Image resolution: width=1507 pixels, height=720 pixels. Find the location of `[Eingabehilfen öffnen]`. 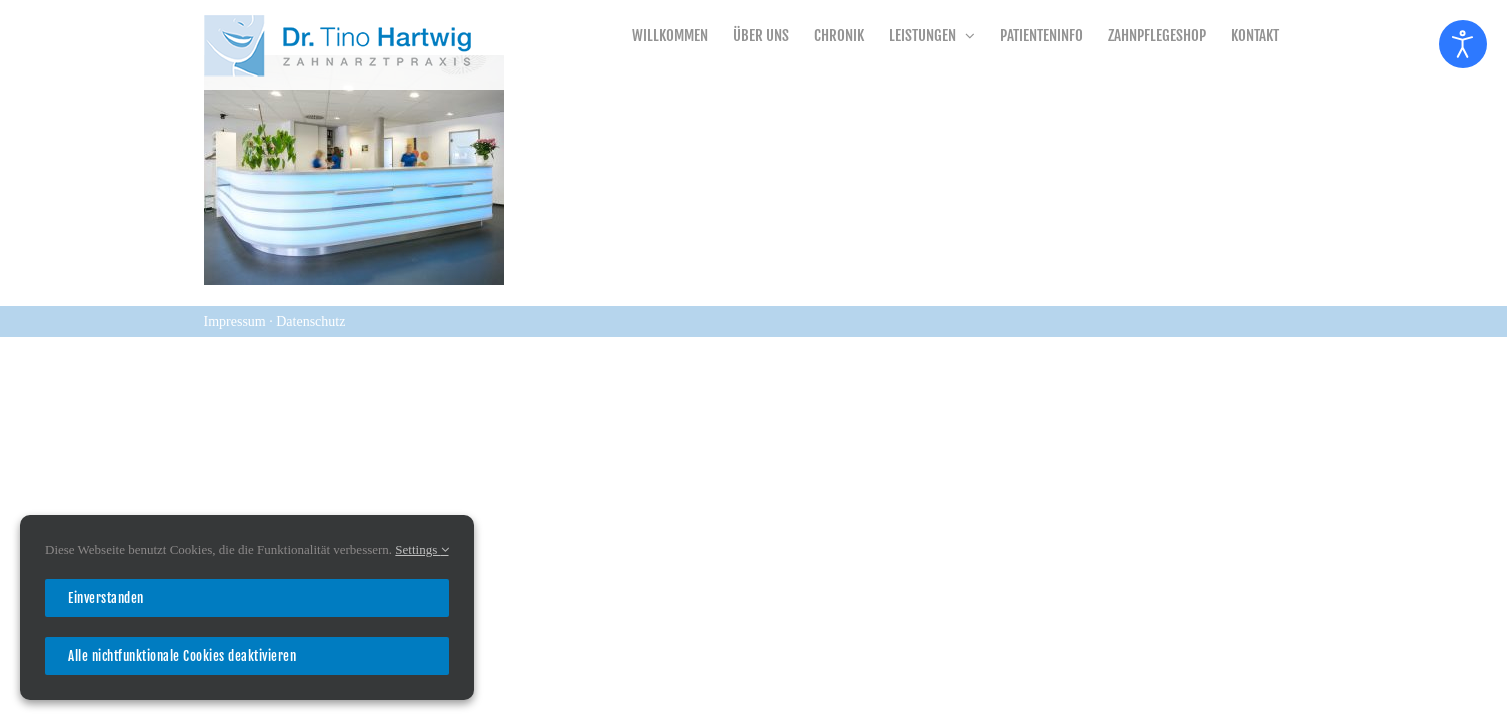

[Eingabehilfen öffnen] is located at coordinates (1463, 44).